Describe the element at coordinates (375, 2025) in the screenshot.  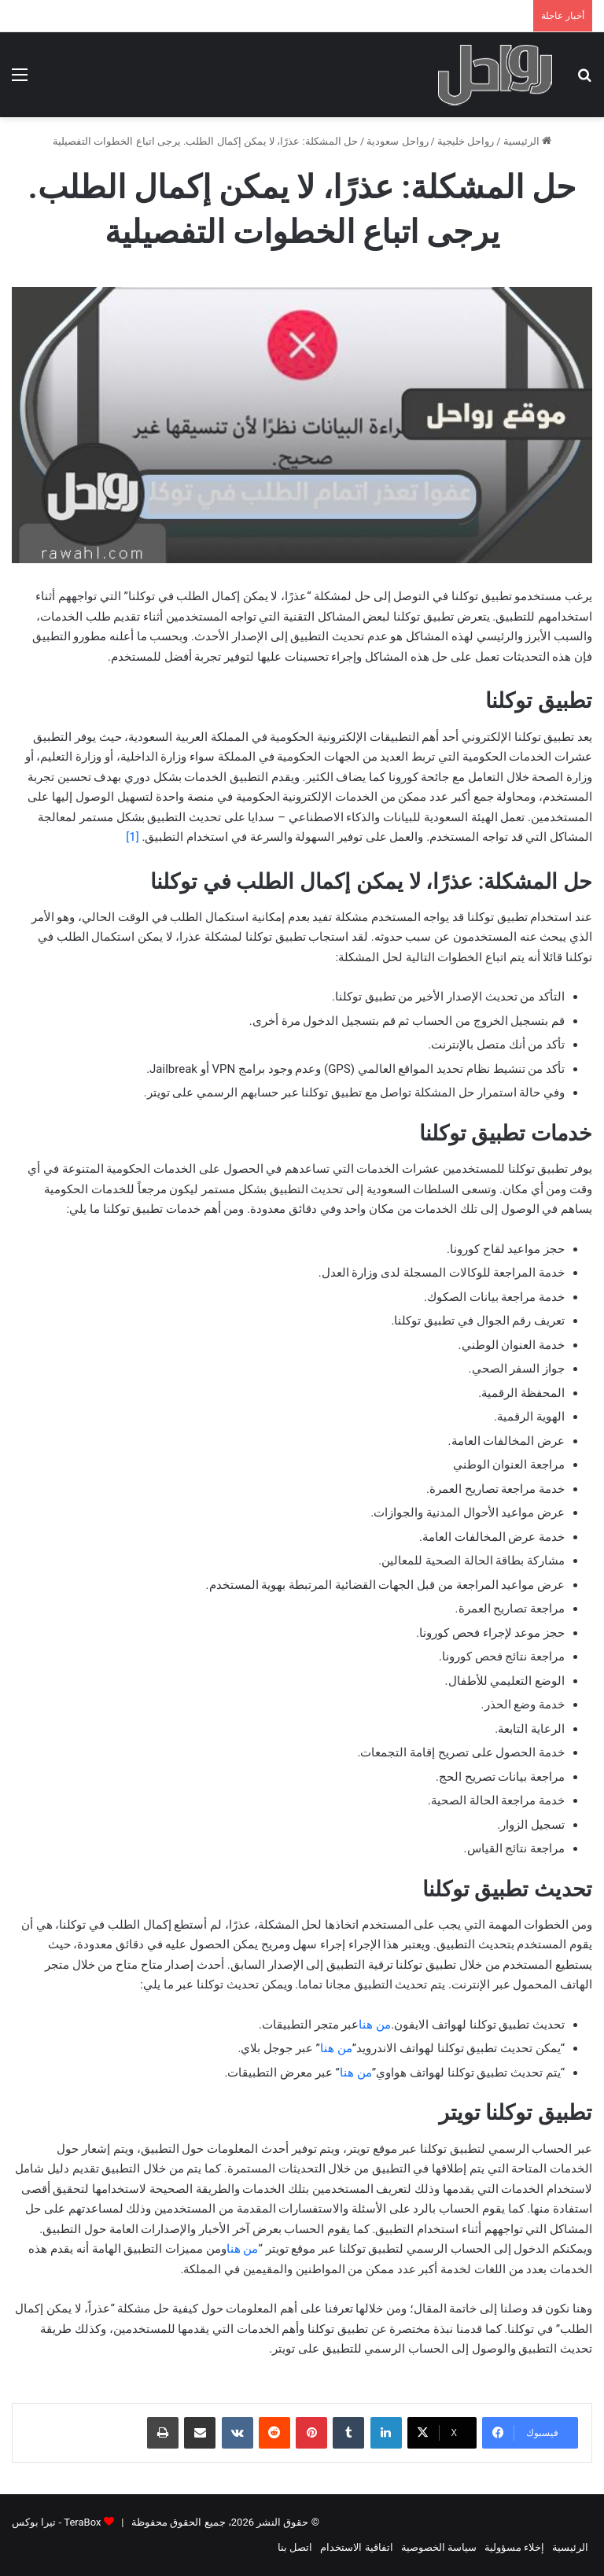
I see `من هنا` at that location.